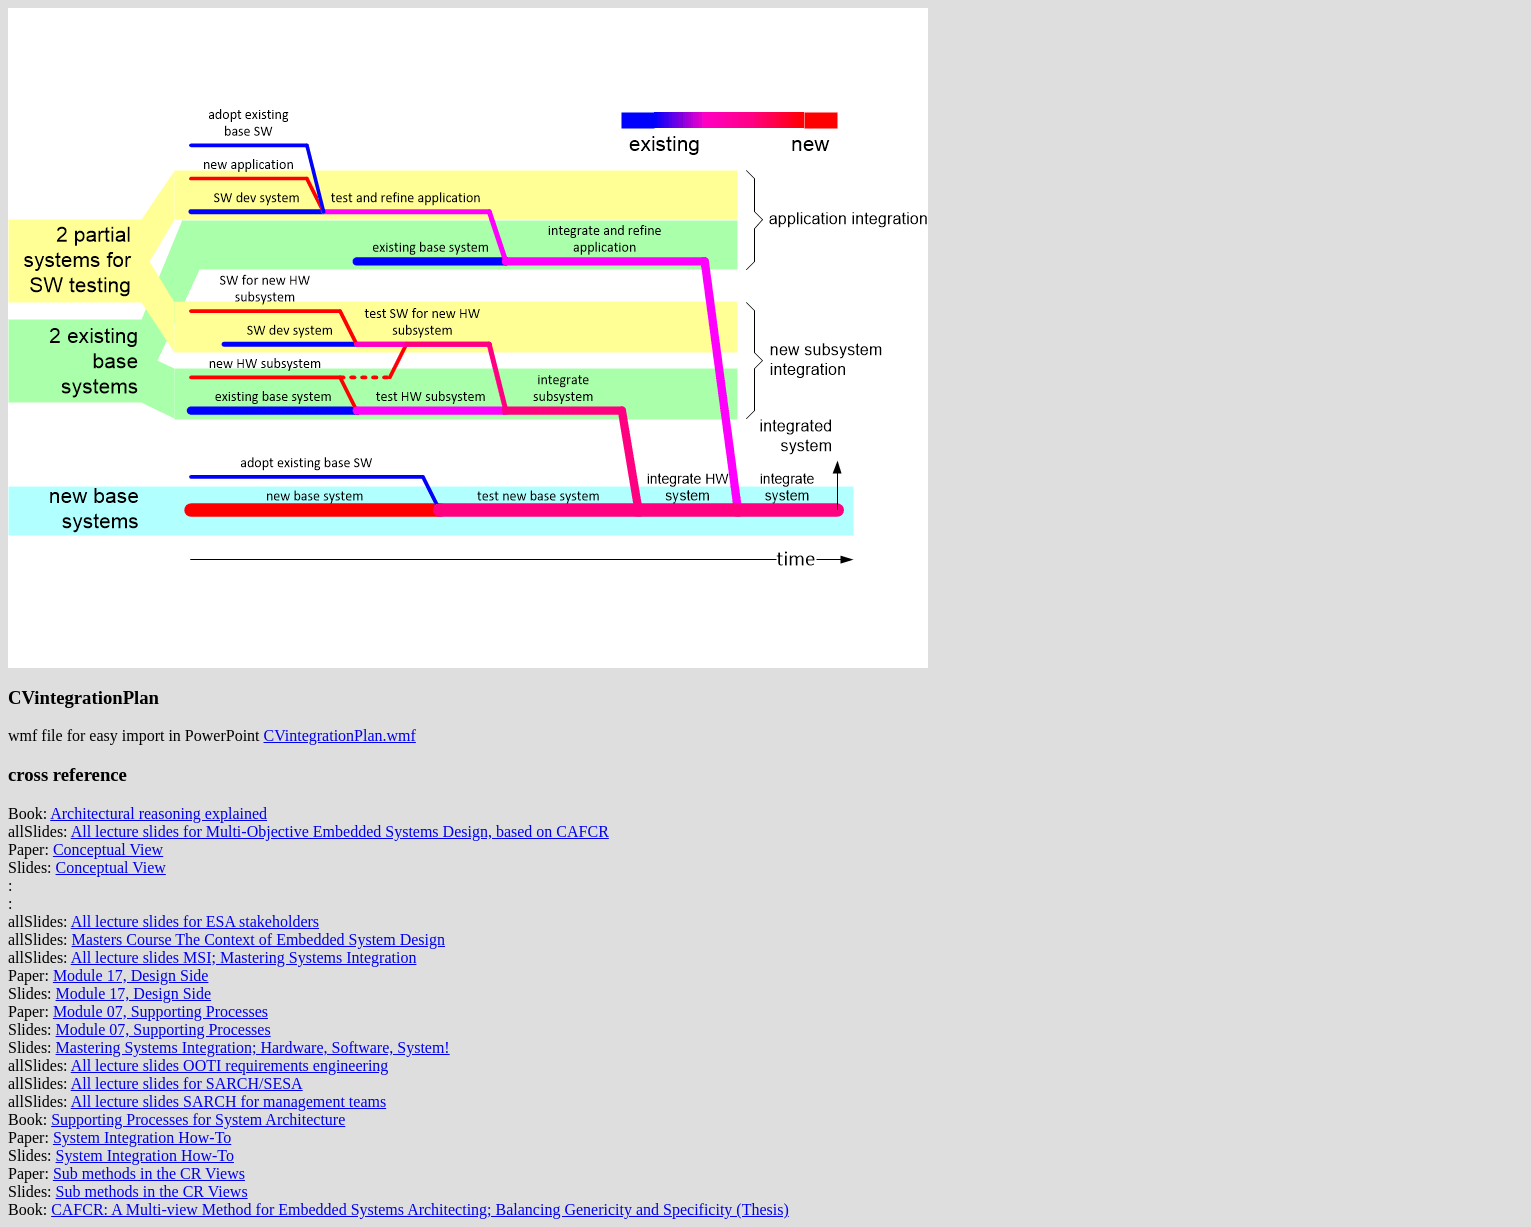 The height and width of the screenshot is (1227, 1531). What do you see at coordinates (187, 1083) in the screenshot?
I see `All lecture slides for SARCH/SESA` at bounding box center [187, 1083].